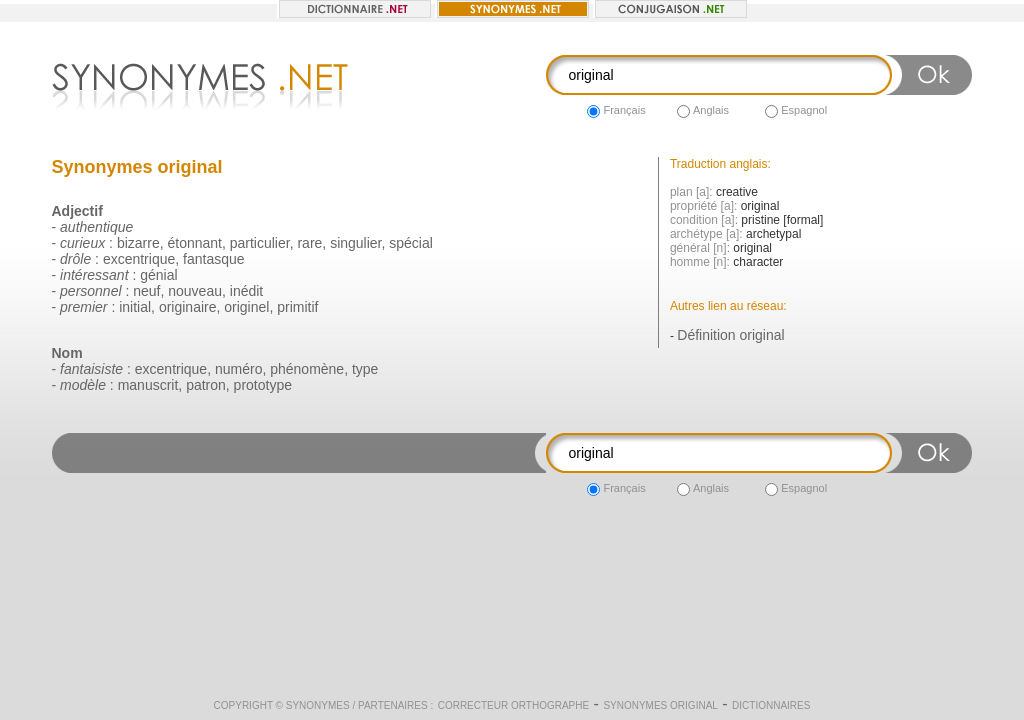 Image resolution: width=1024 pixels, height=720 pixels. Describe the element at coordinates (246, 291) in the screenshot. I see `inédit` at that location.